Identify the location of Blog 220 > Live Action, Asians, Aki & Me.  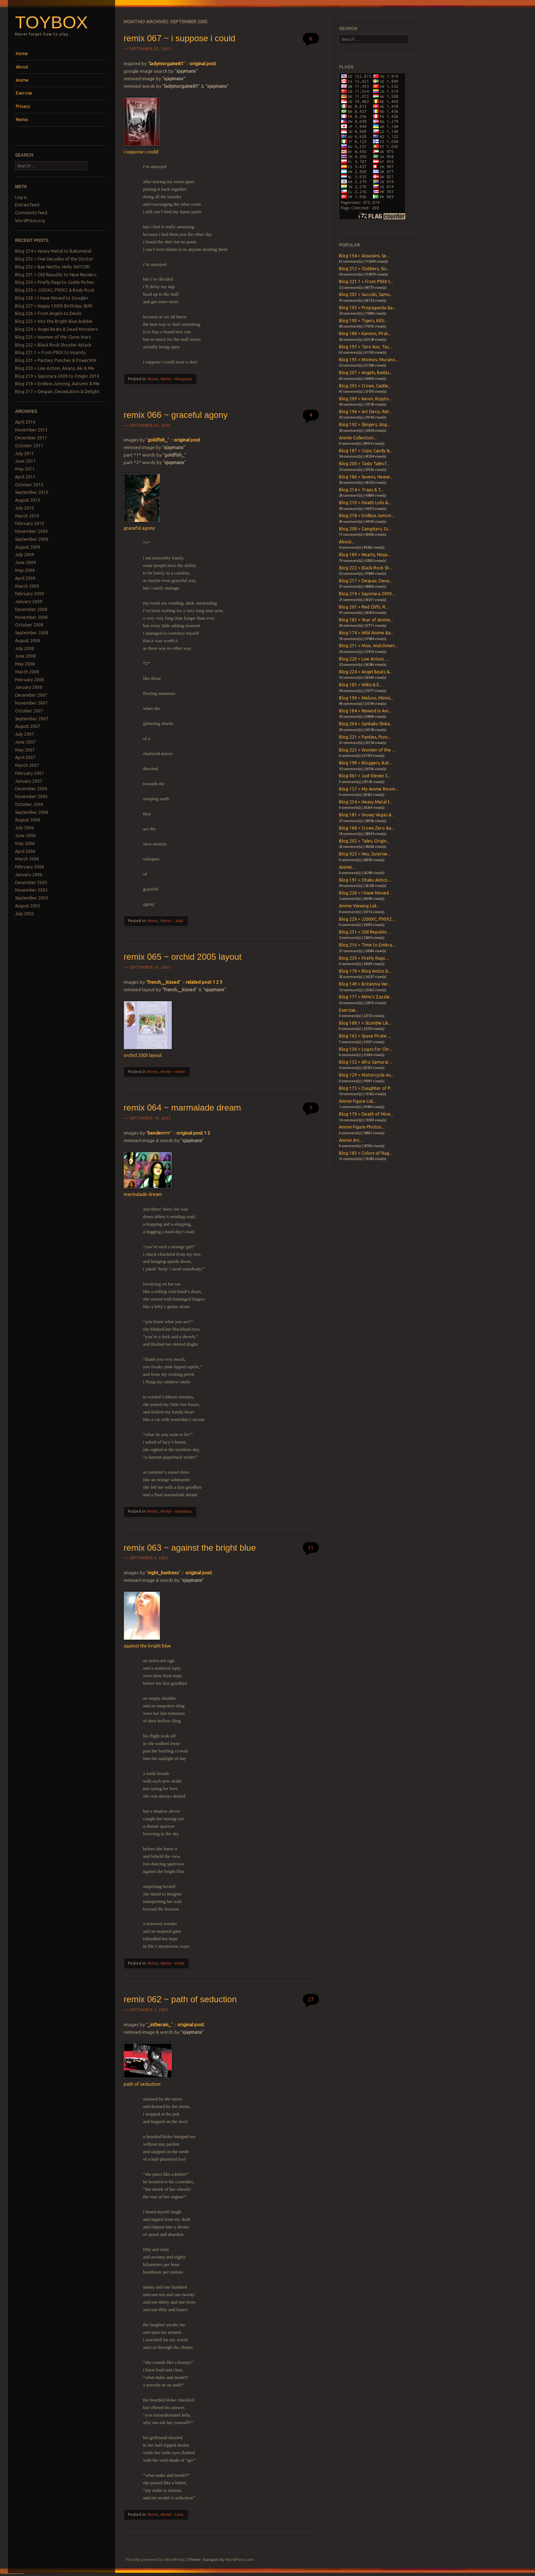
(54, 368).